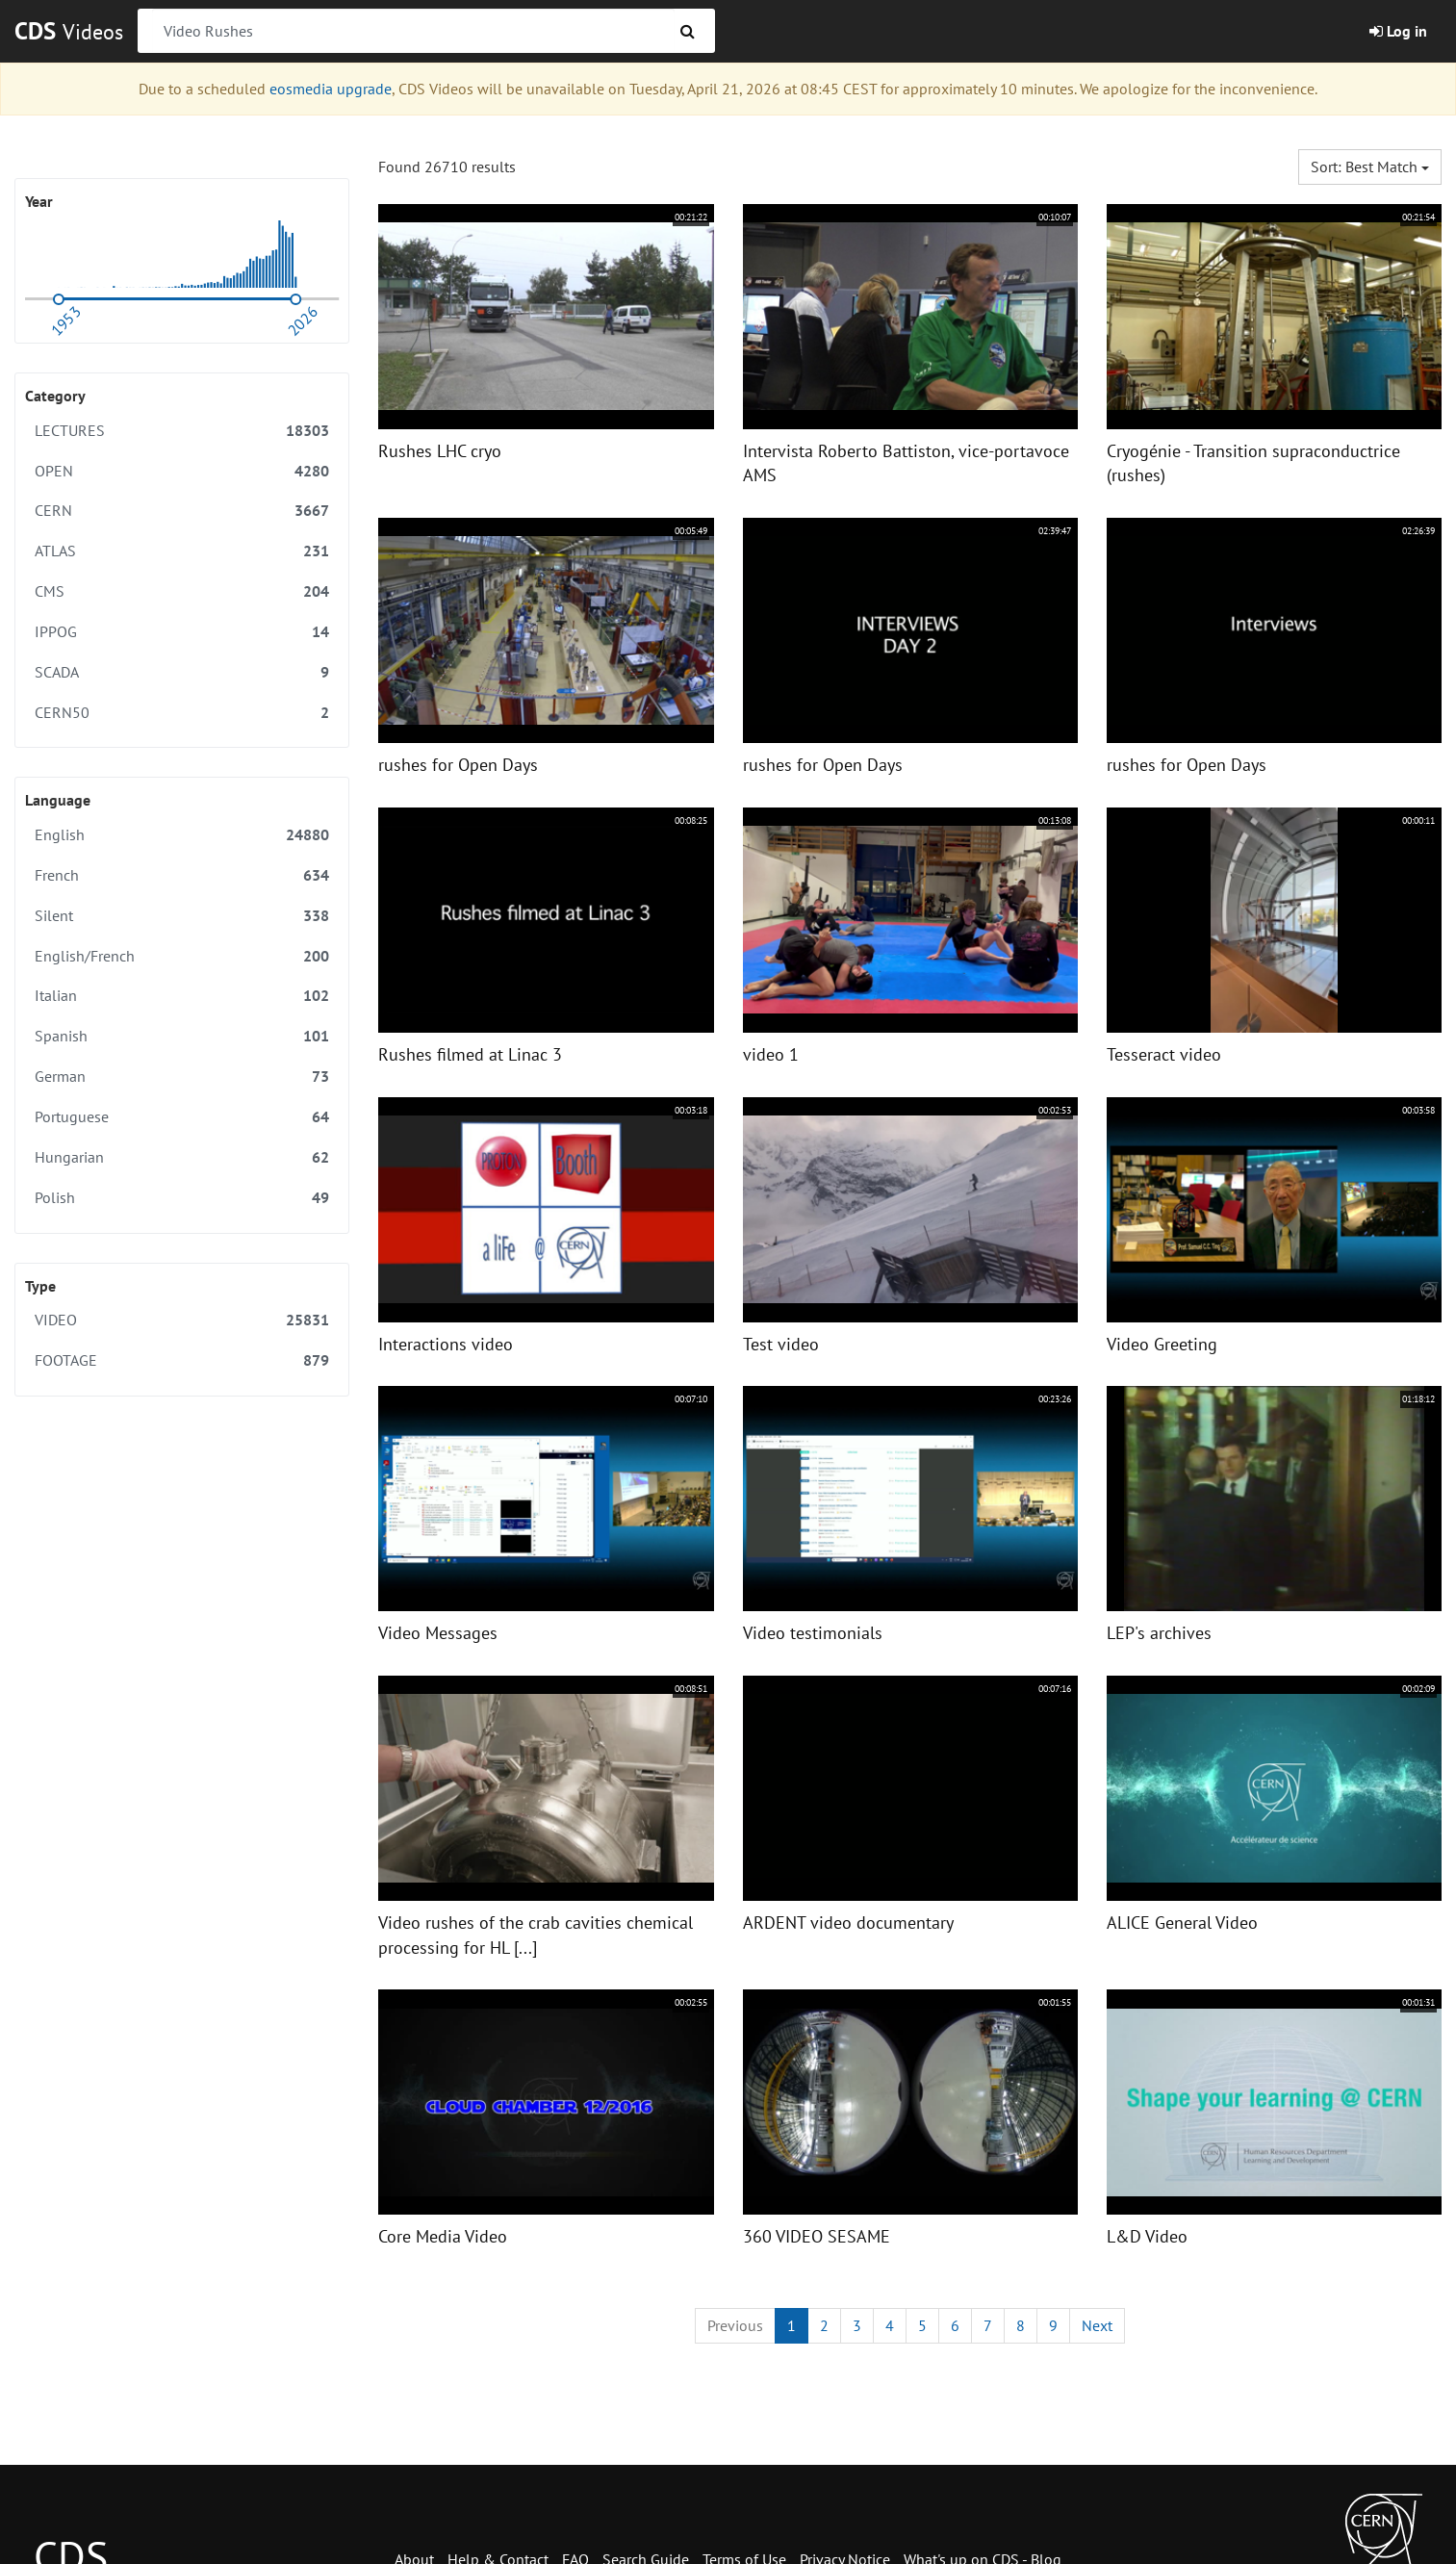  I want to click on Sort: Best match, so click(1370, 166).